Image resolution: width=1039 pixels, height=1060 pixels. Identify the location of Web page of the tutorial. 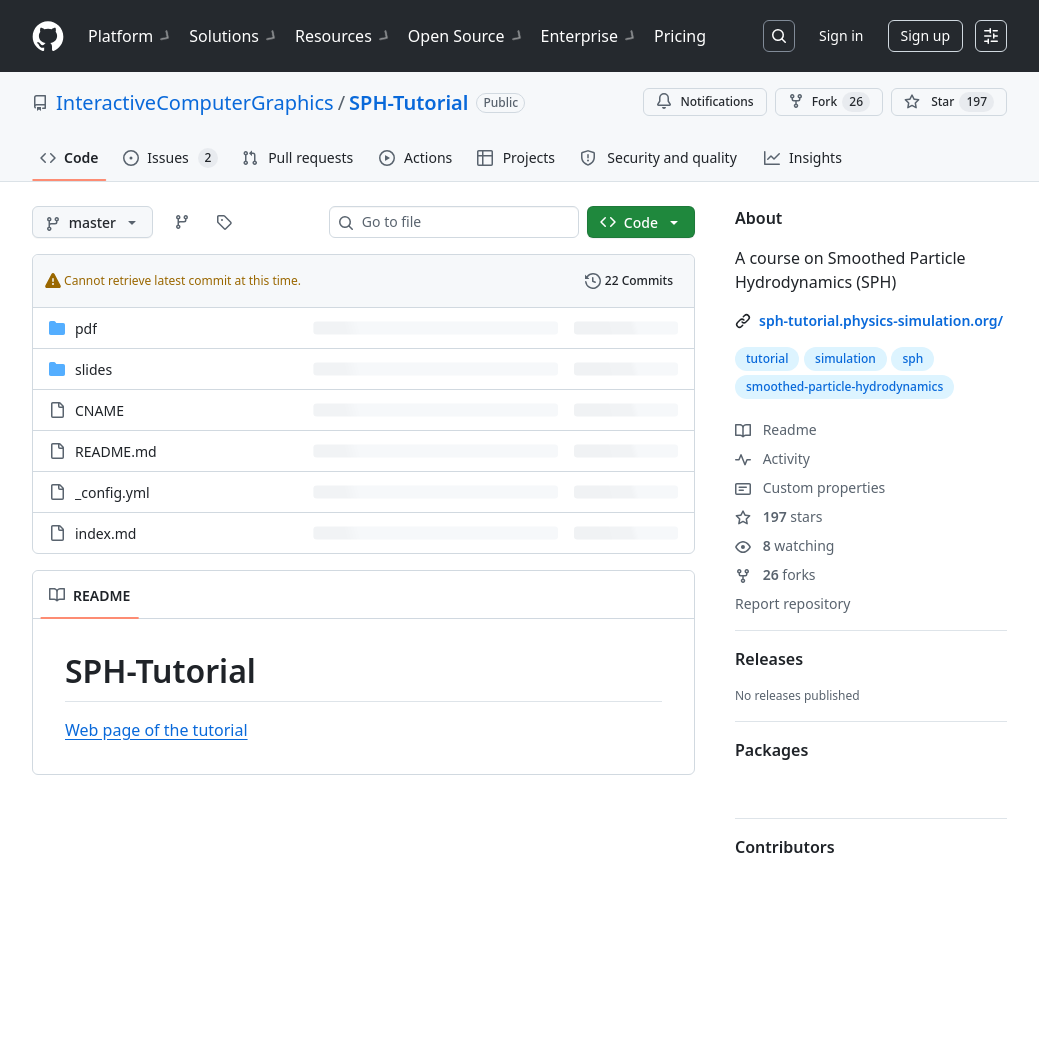
(156, 730).